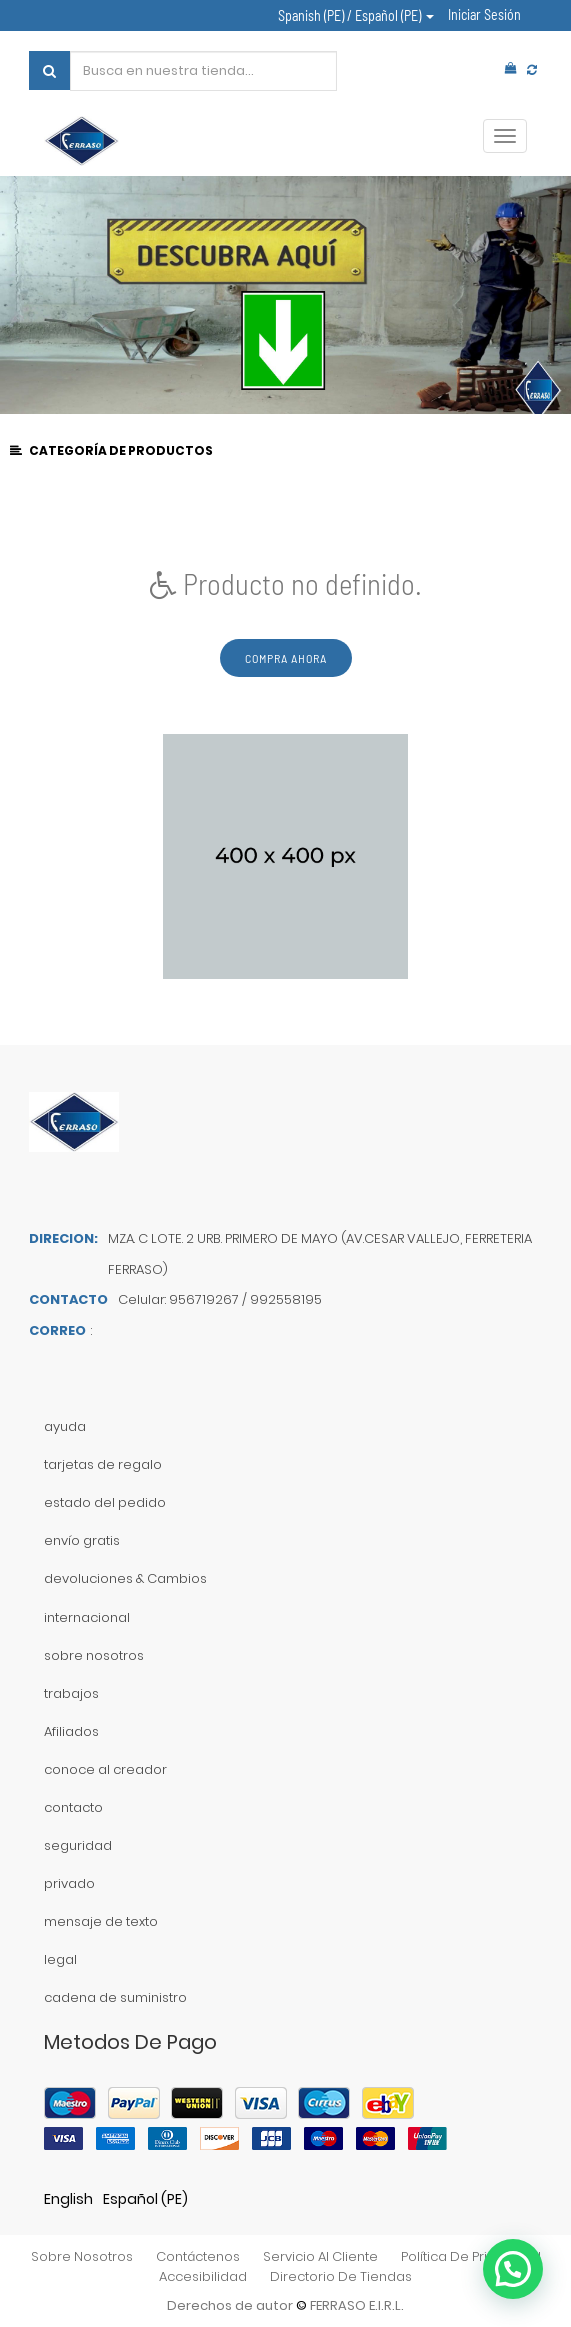 The image size is (571, 2327). What do you see at coordinates (145, 2199) in the screenshot?
I see `Español (PE)` at bounding box center [145, 2199].